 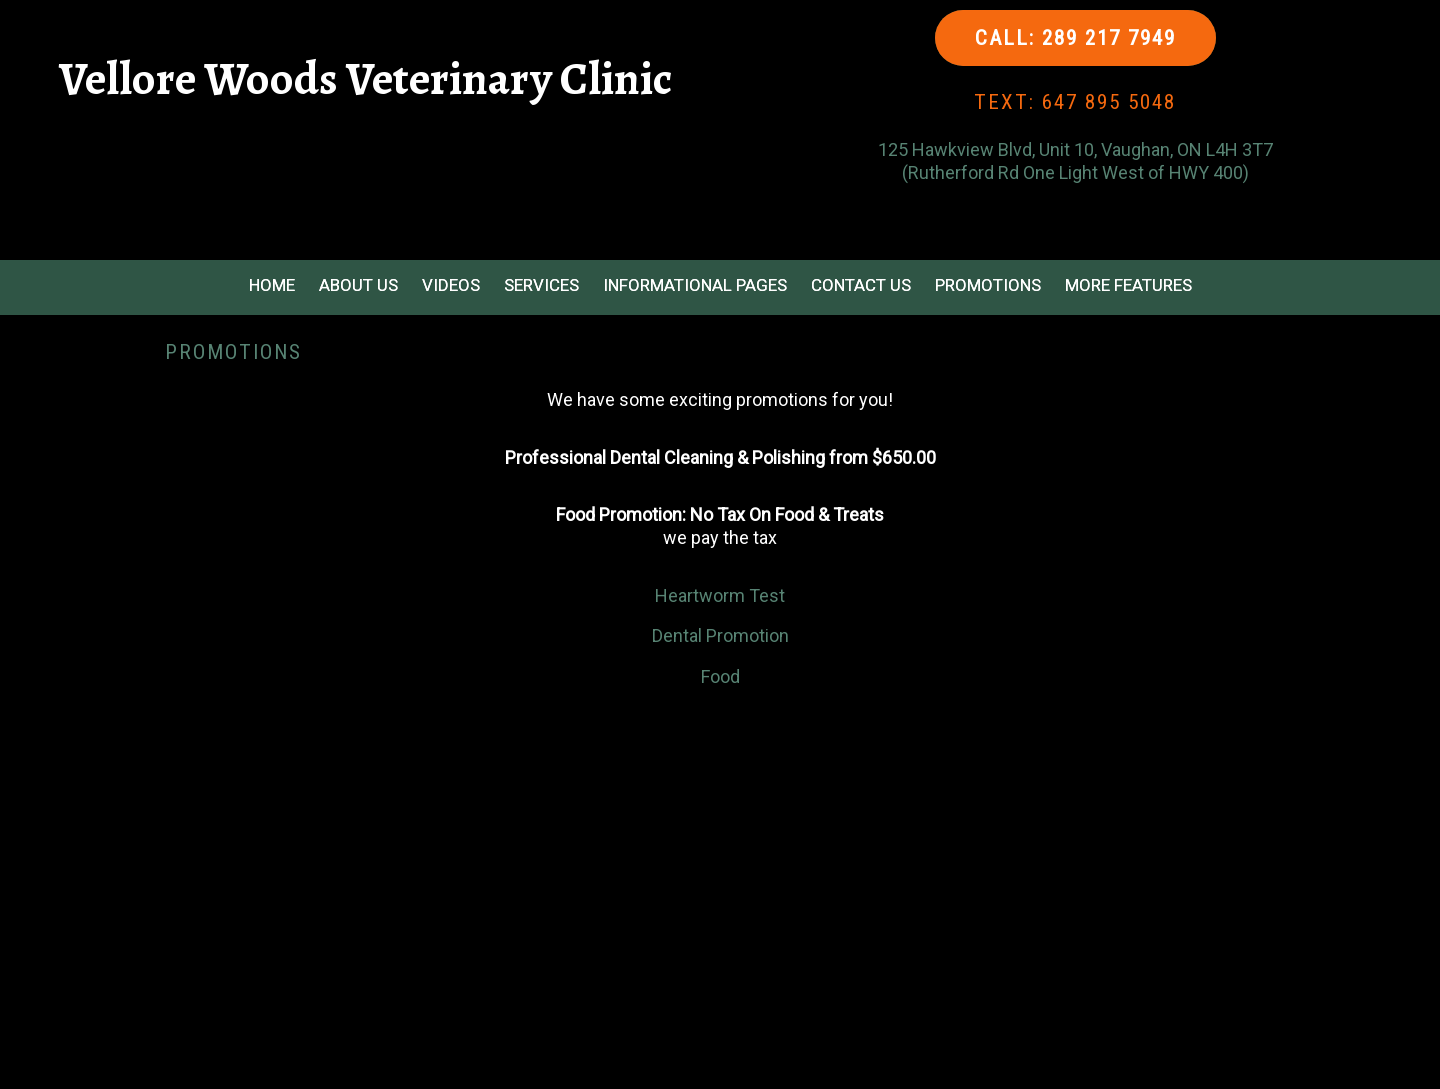 I want to click on Videos, so click(x=451, y=285).